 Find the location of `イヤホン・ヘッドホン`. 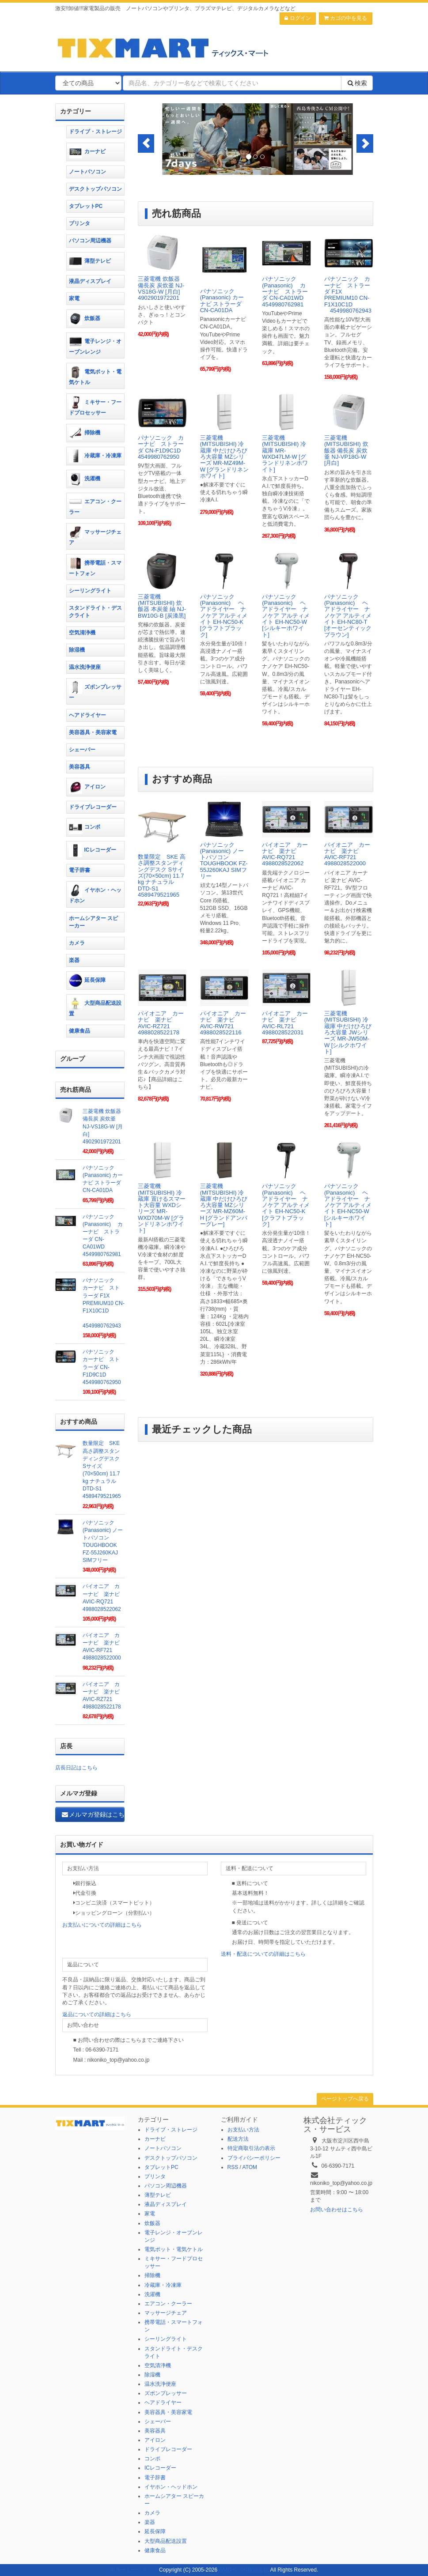

イヤホン・ヘッドホン is located at coordinates (95, 894).